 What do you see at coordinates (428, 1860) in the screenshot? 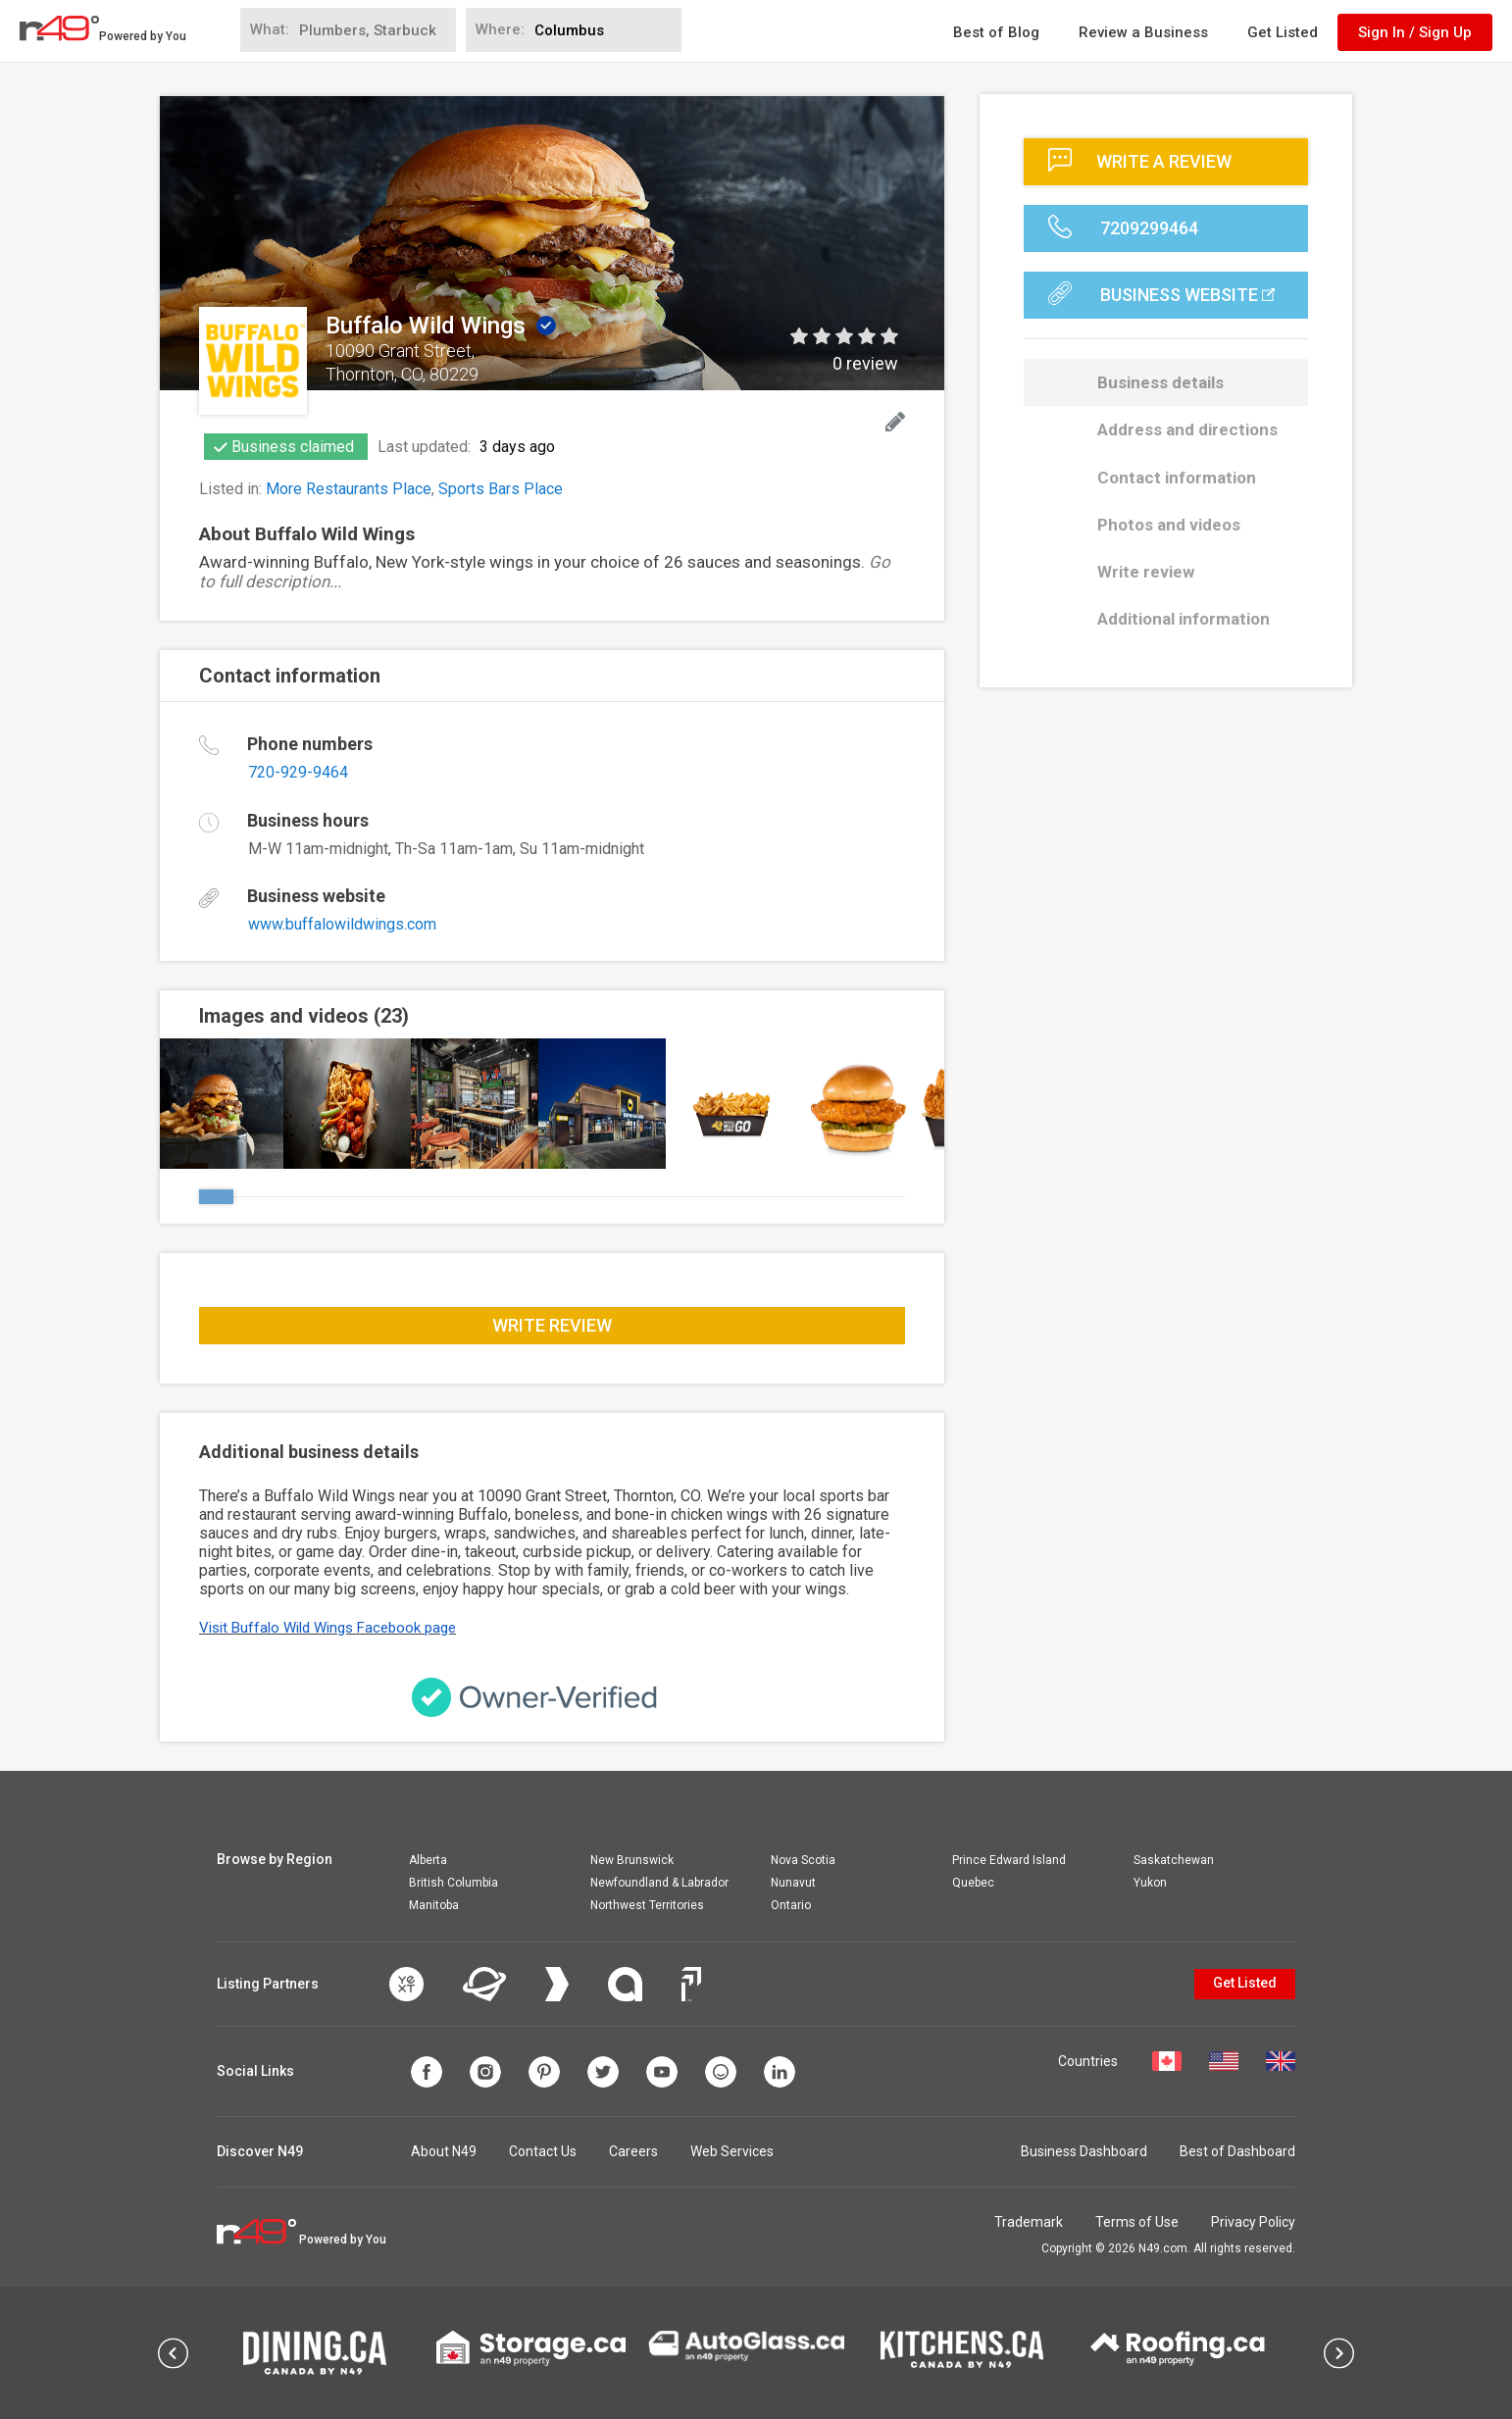
I see `Alberta` at bounding box center [428, 1860].